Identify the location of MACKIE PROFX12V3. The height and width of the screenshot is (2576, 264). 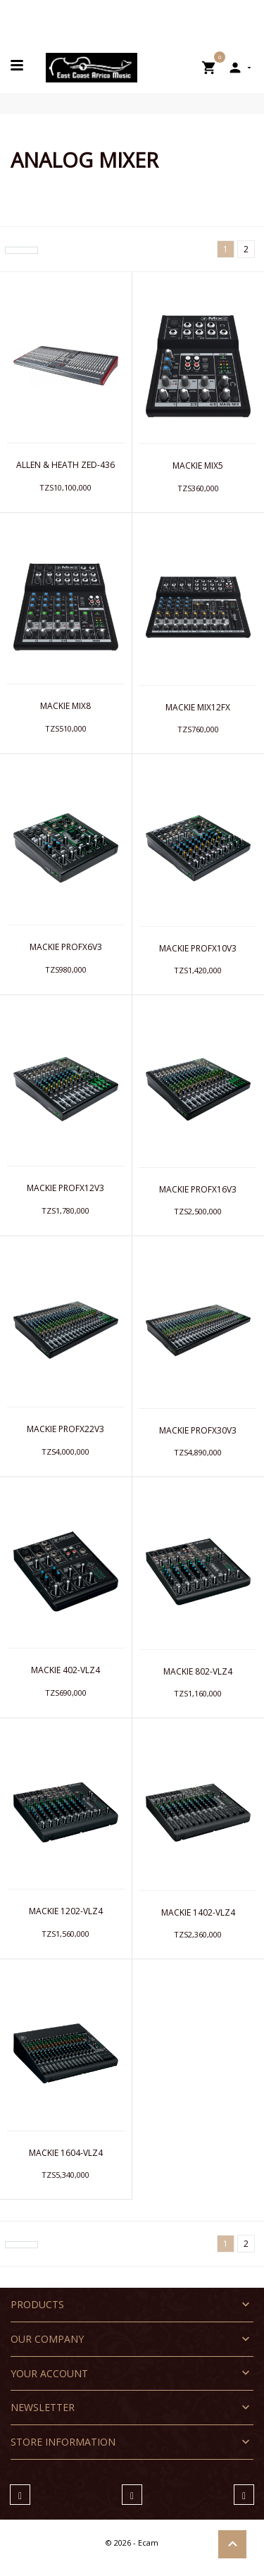
(65, 1188).